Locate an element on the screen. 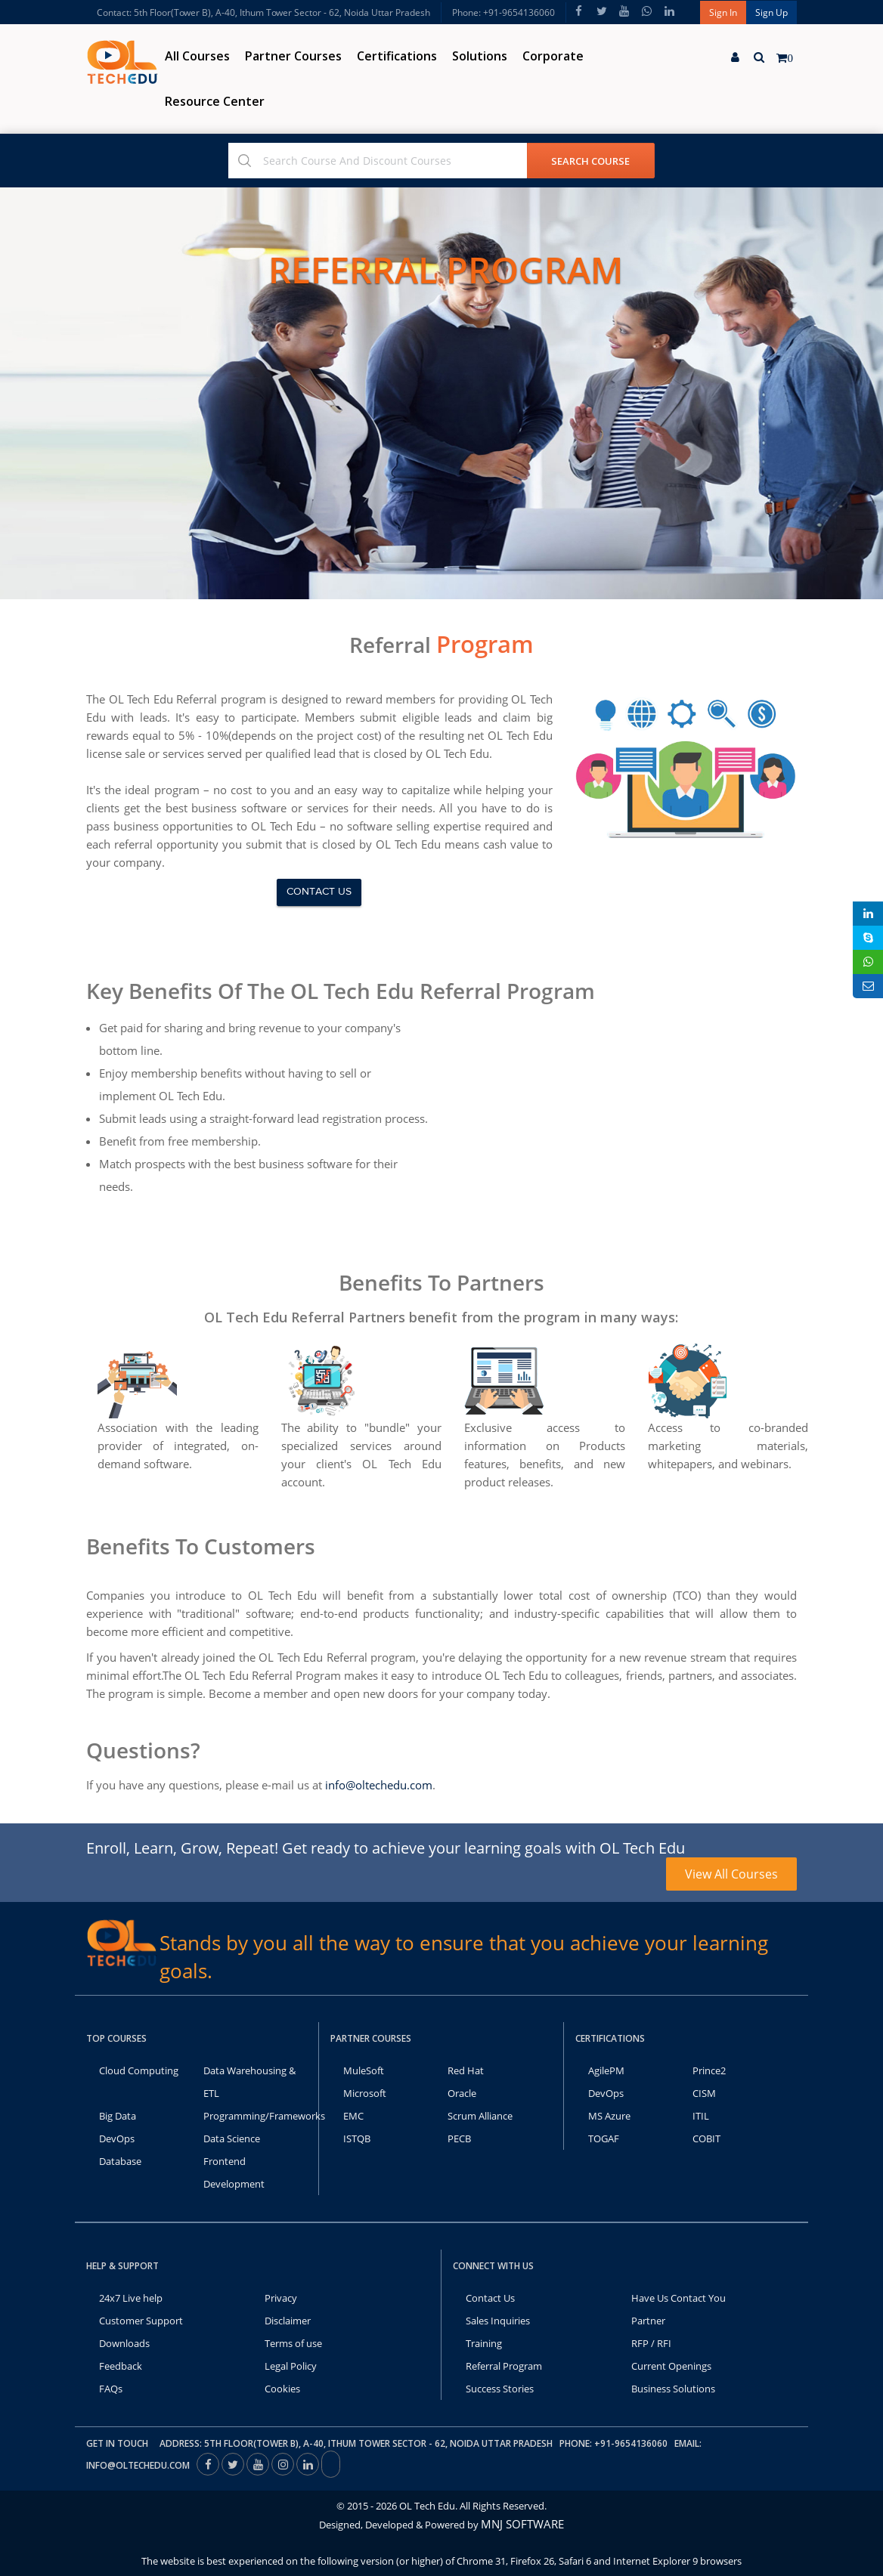  Feedback is located at coordinates (120, 2366).